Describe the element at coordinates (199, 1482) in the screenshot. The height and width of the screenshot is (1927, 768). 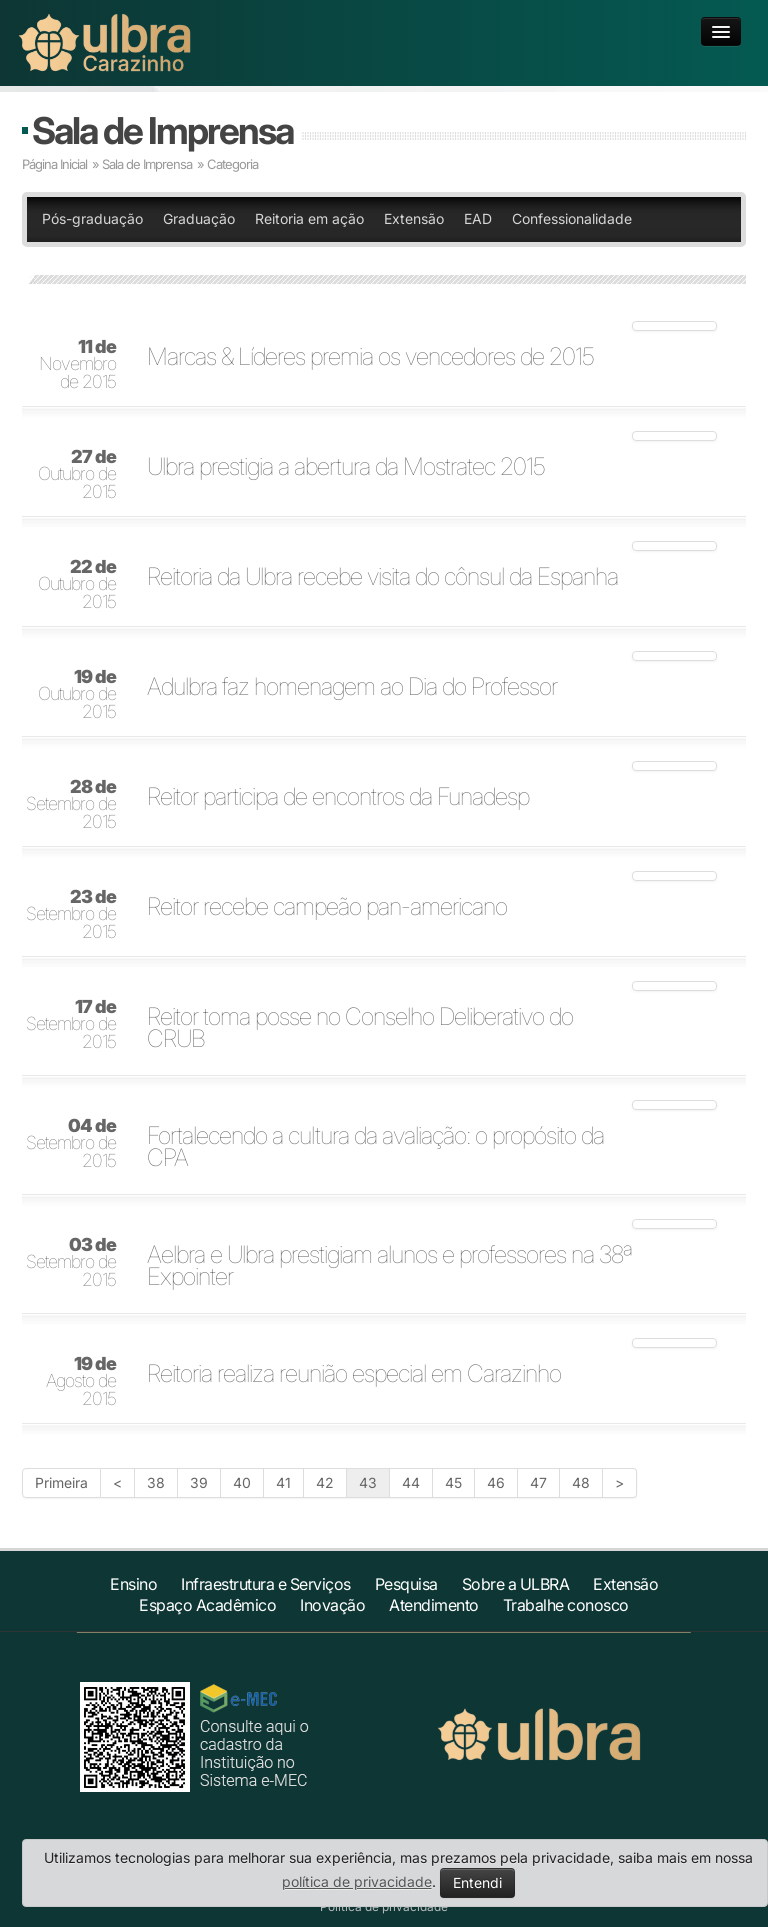
I see `39` at that location.